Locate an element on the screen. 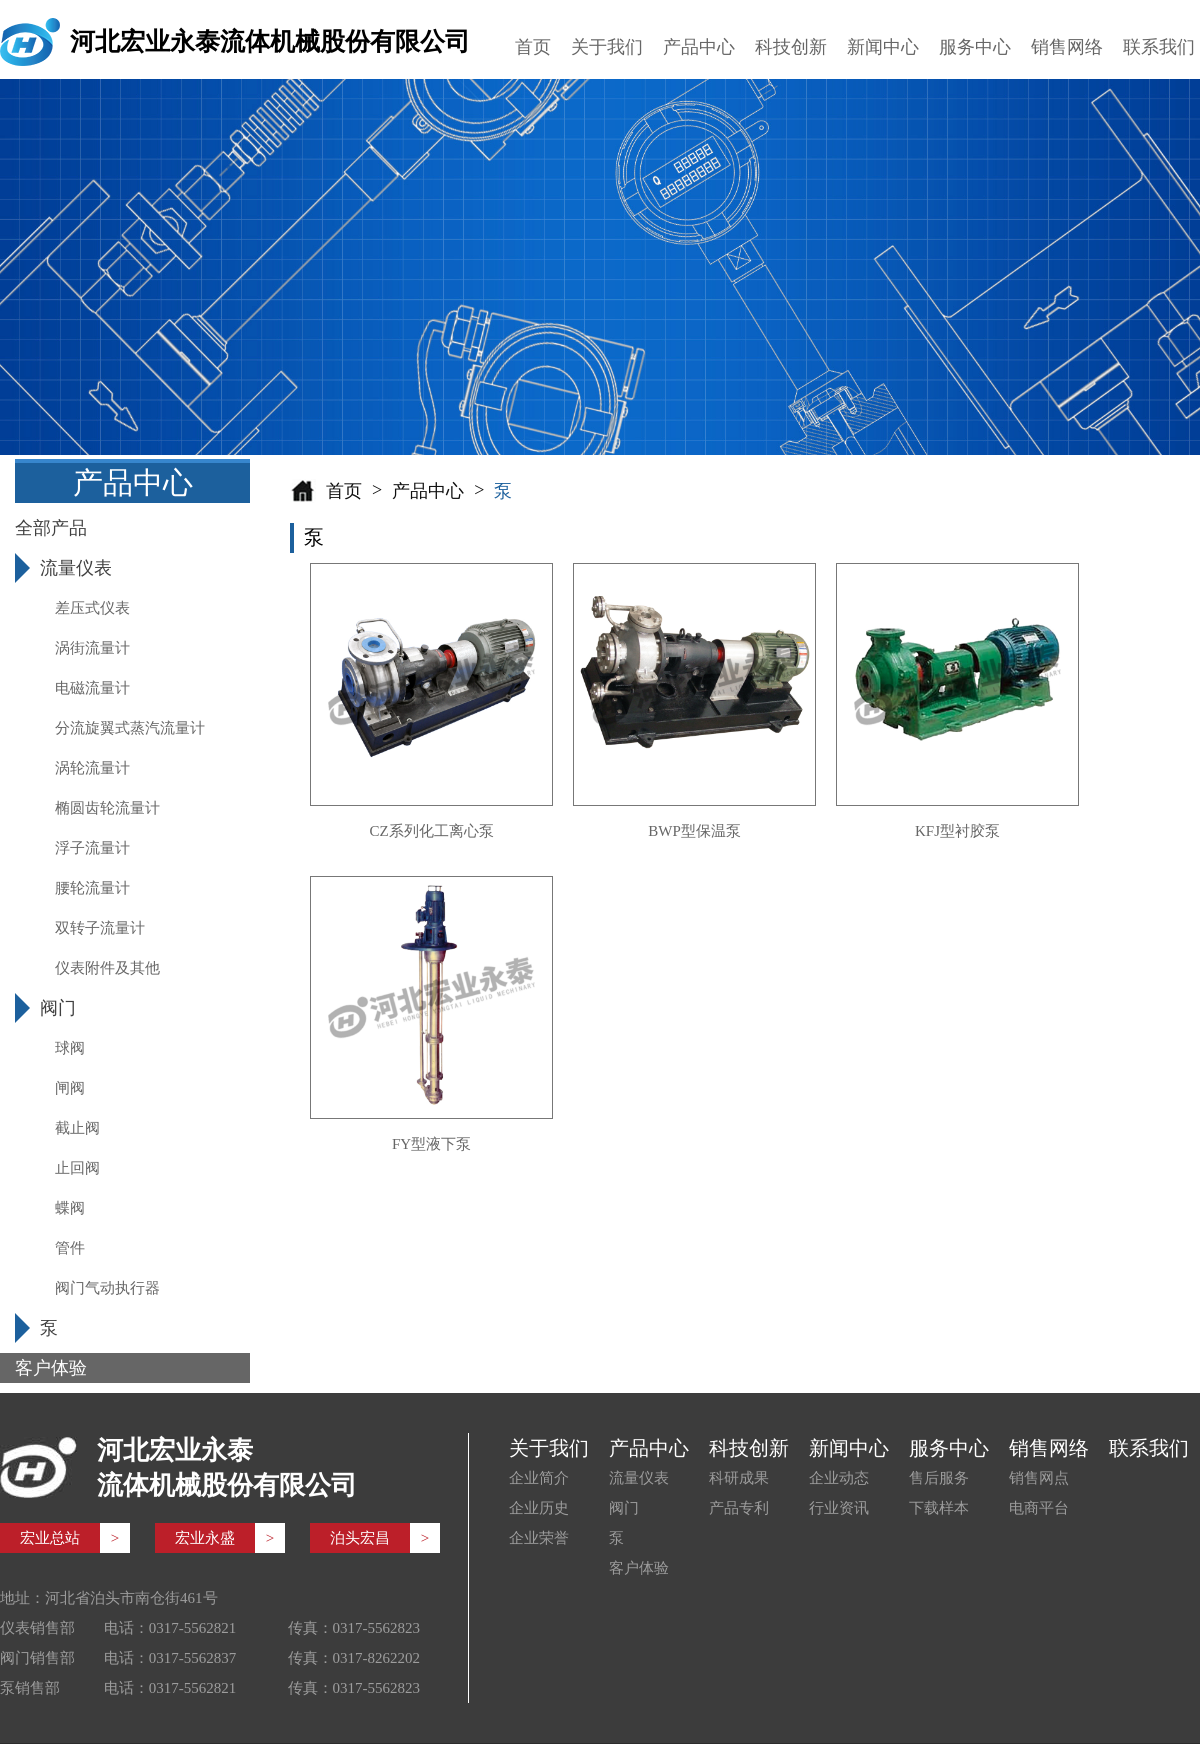  企业动态 is located at coordinates (839, 1478).